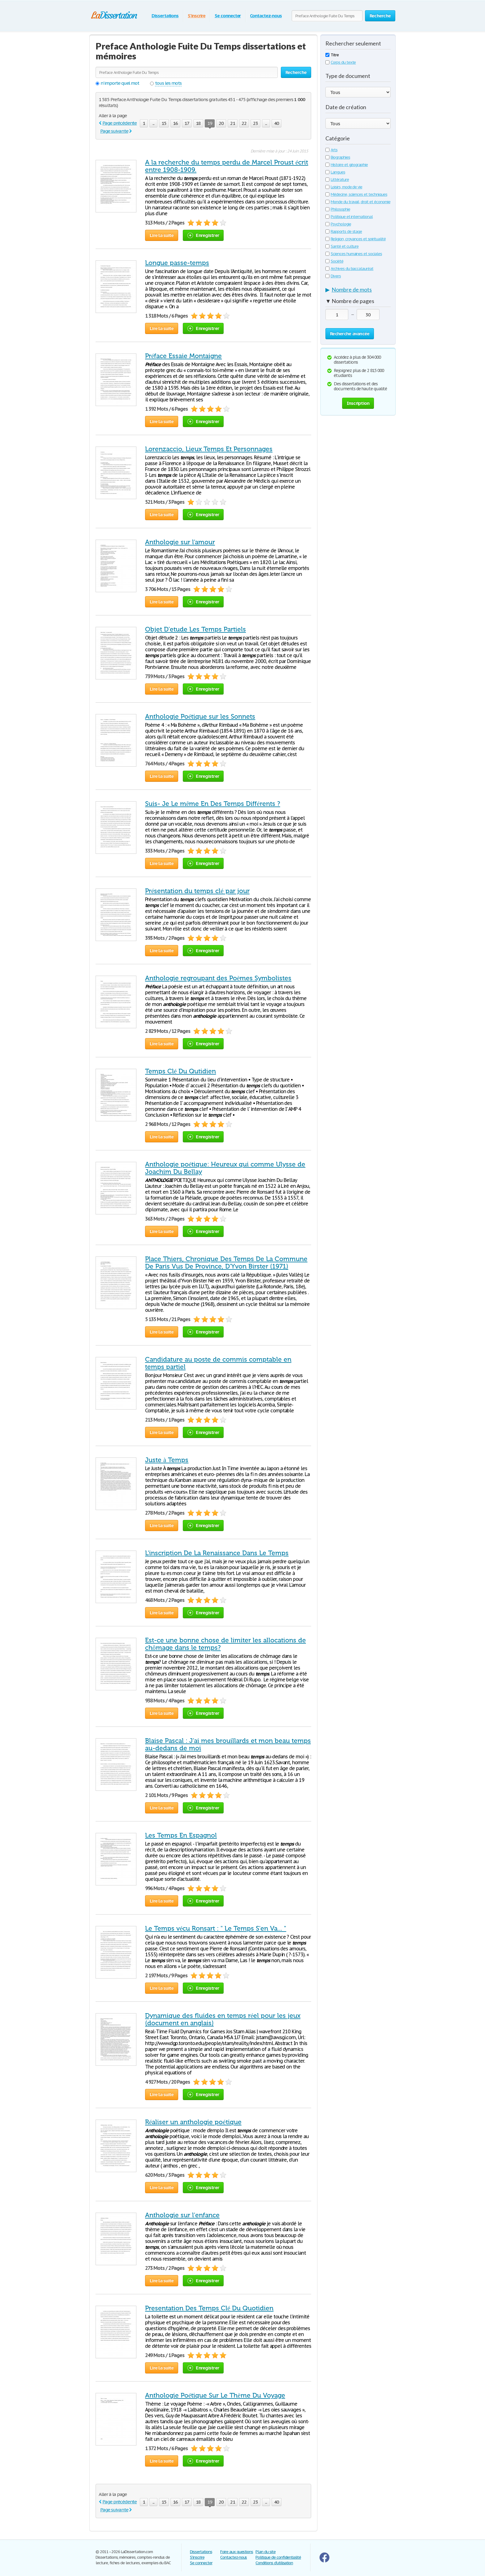 This screenshot has width=485, height=2576. What do you see at coordinates (217, 1553) in the screenshot?
I see `L'inscription De La Renaissance Dans Le Temps` at bounding box center [217, 1553].